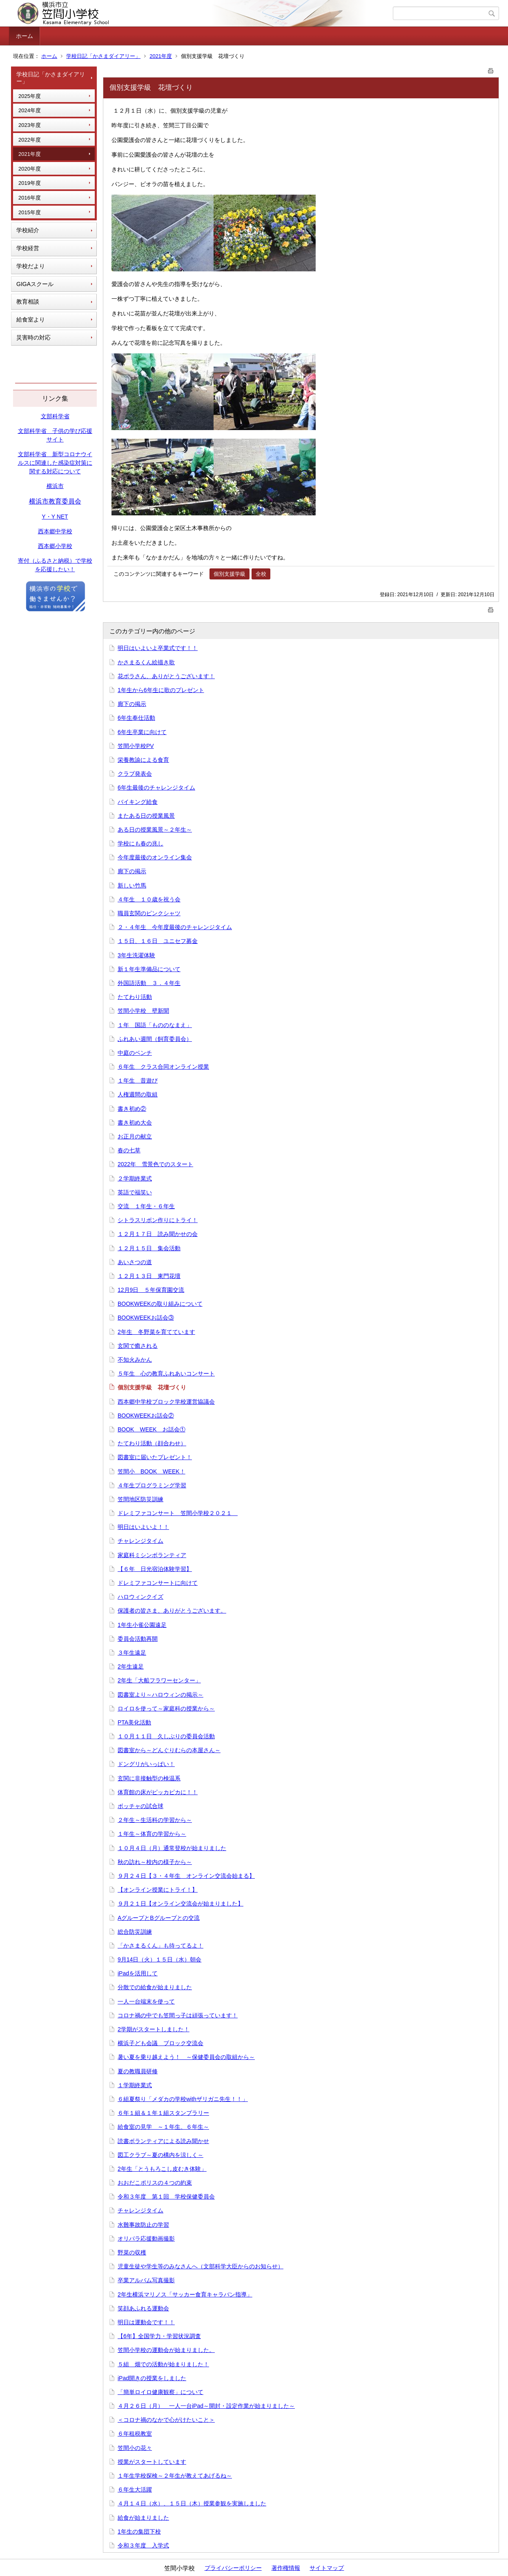 The image size is (508, 2576). What do you see at coordinates (158, 648) in the screenshot?
I see `明日はいよいよ卒業式です！！` at bounding box center [158, 648].